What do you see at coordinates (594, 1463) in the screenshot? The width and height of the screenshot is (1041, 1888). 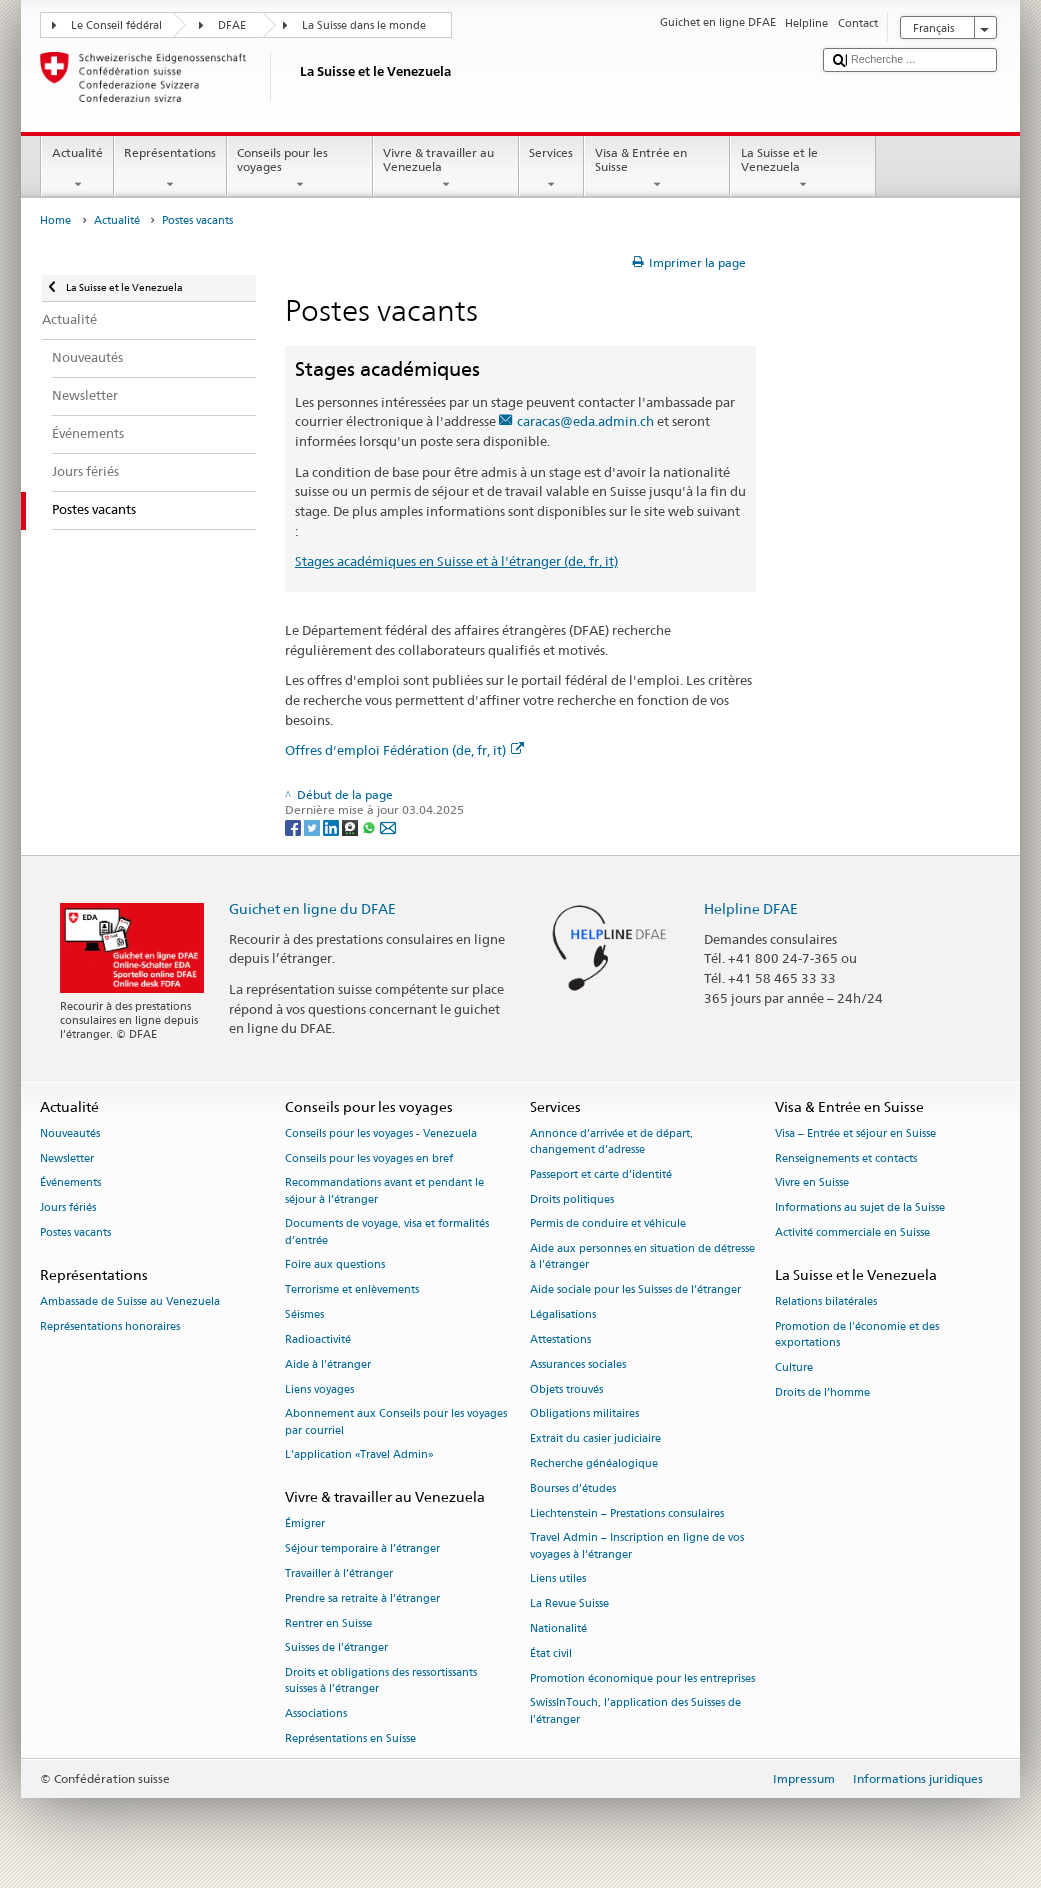 I see `Recherche généalogique` at bounding box center [594, 1463].